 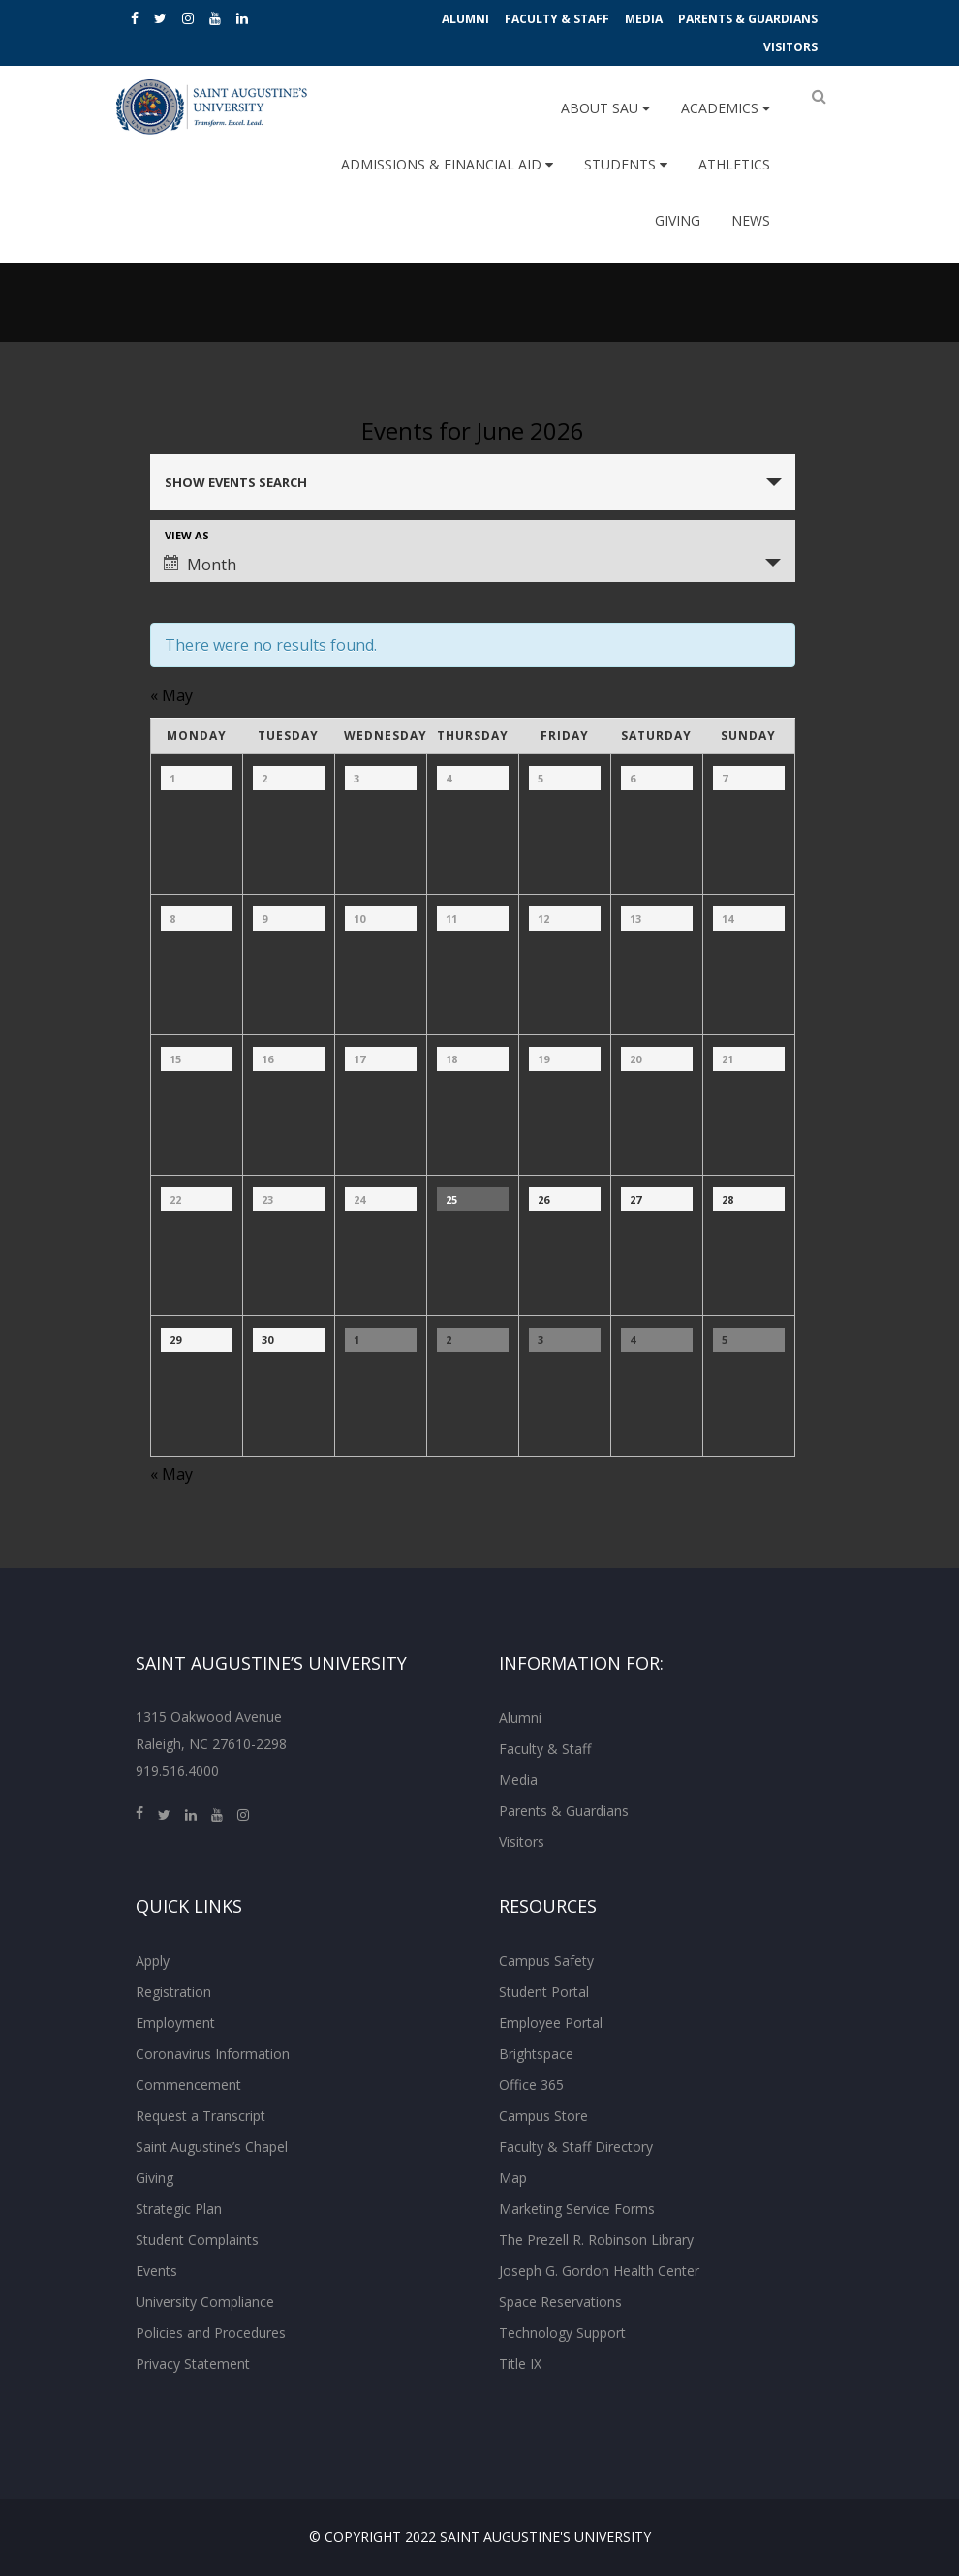 What do you see at coordinates (551, 2022) in the screenshot?
I see `Employee Portal` at bounding box center [551, 2022].